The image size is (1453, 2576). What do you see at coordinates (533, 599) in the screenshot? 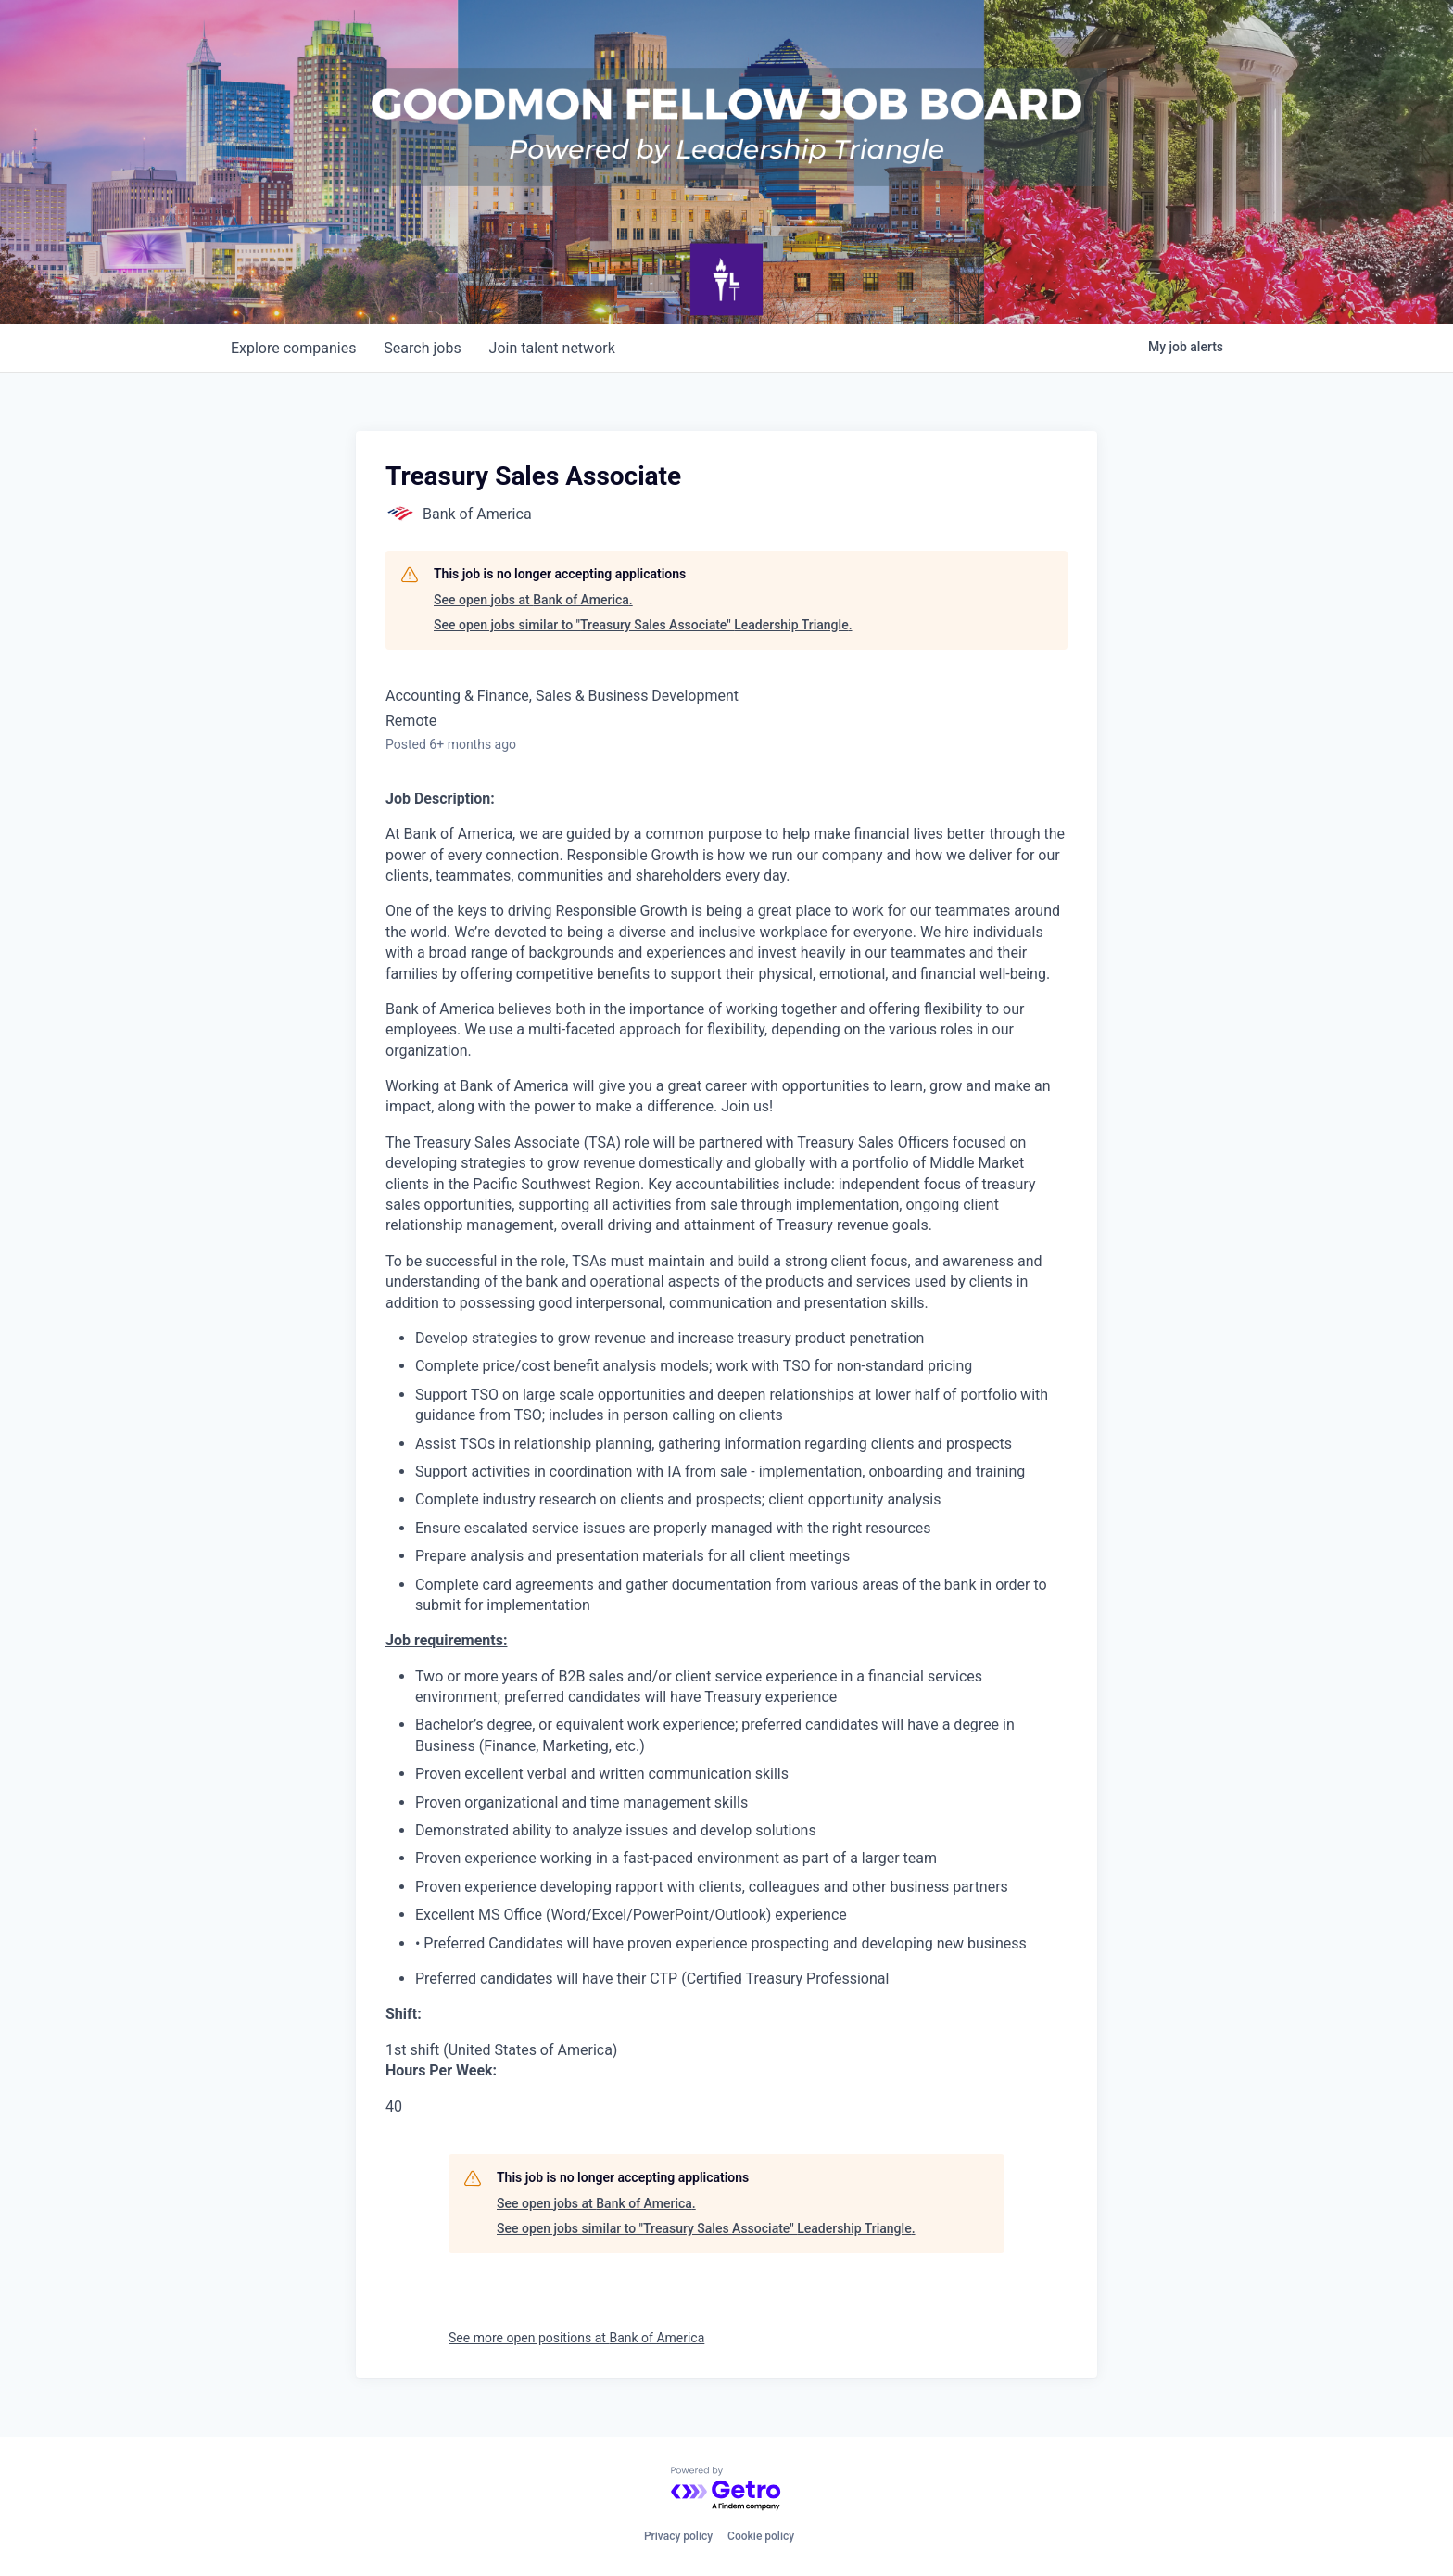
I see `See open jobs at Bank of America.` at bounding box center [533, 599].